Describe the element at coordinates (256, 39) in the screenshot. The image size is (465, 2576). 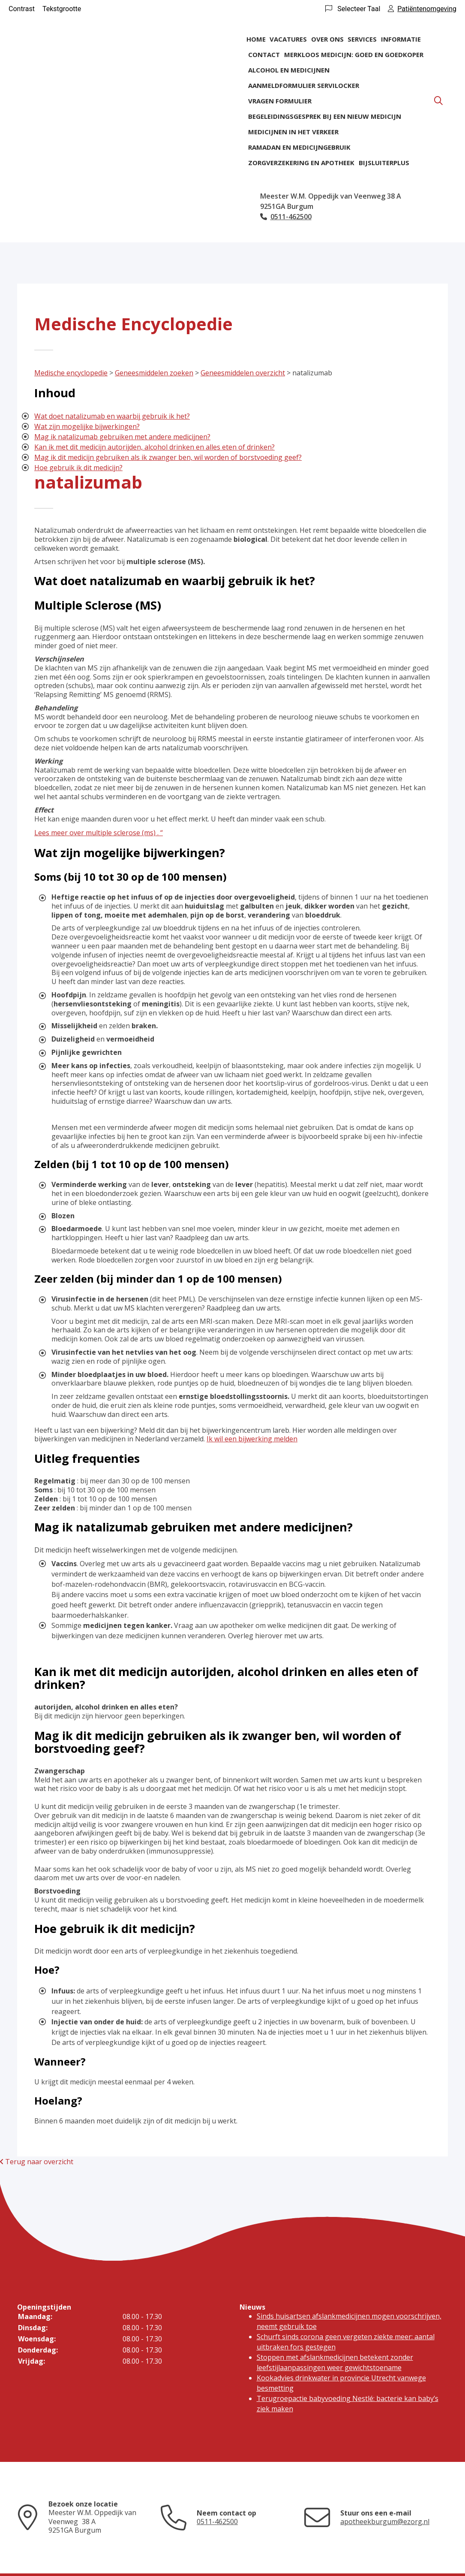
I see `Home` at that location.